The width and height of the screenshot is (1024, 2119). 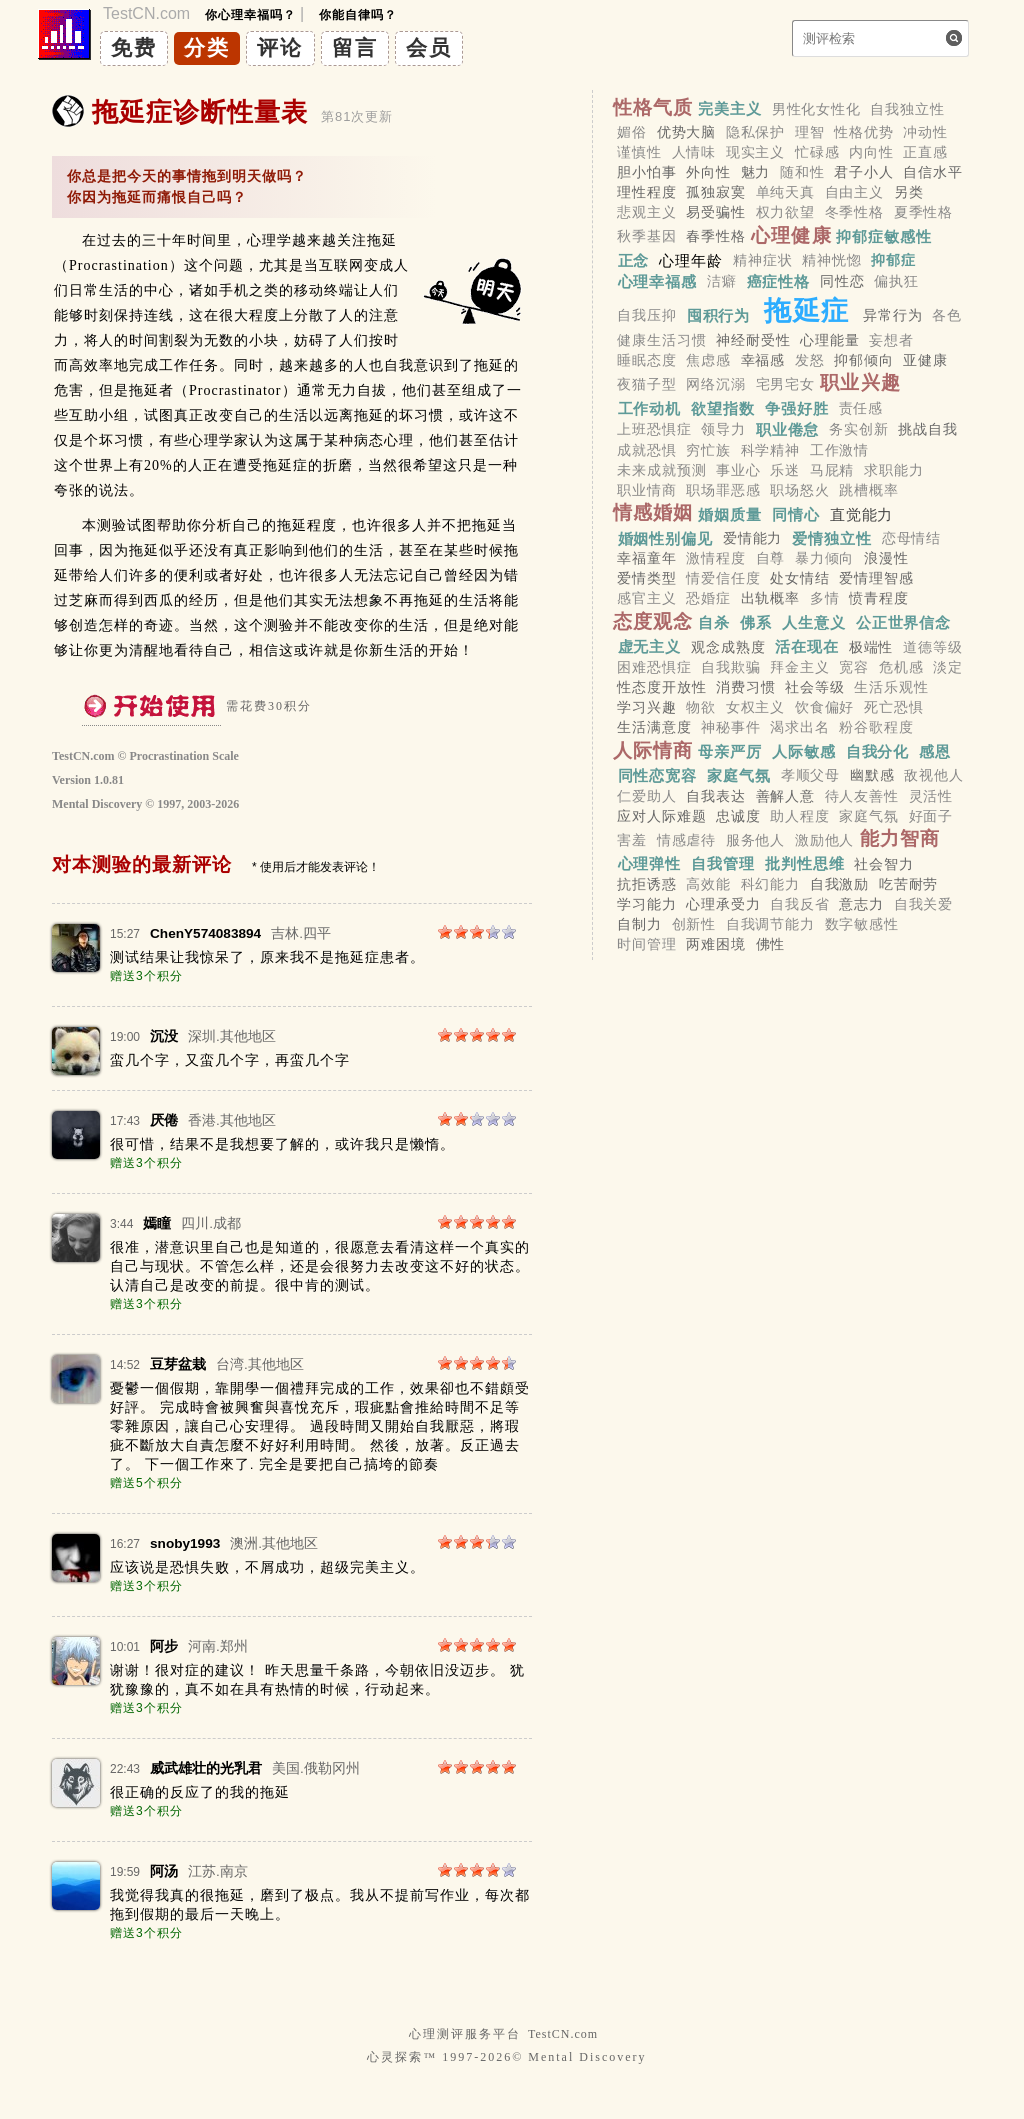 What do you see at coordinates (762, 261) in the screenshot?
I see `精神症状` at bounding box center [762, 261].